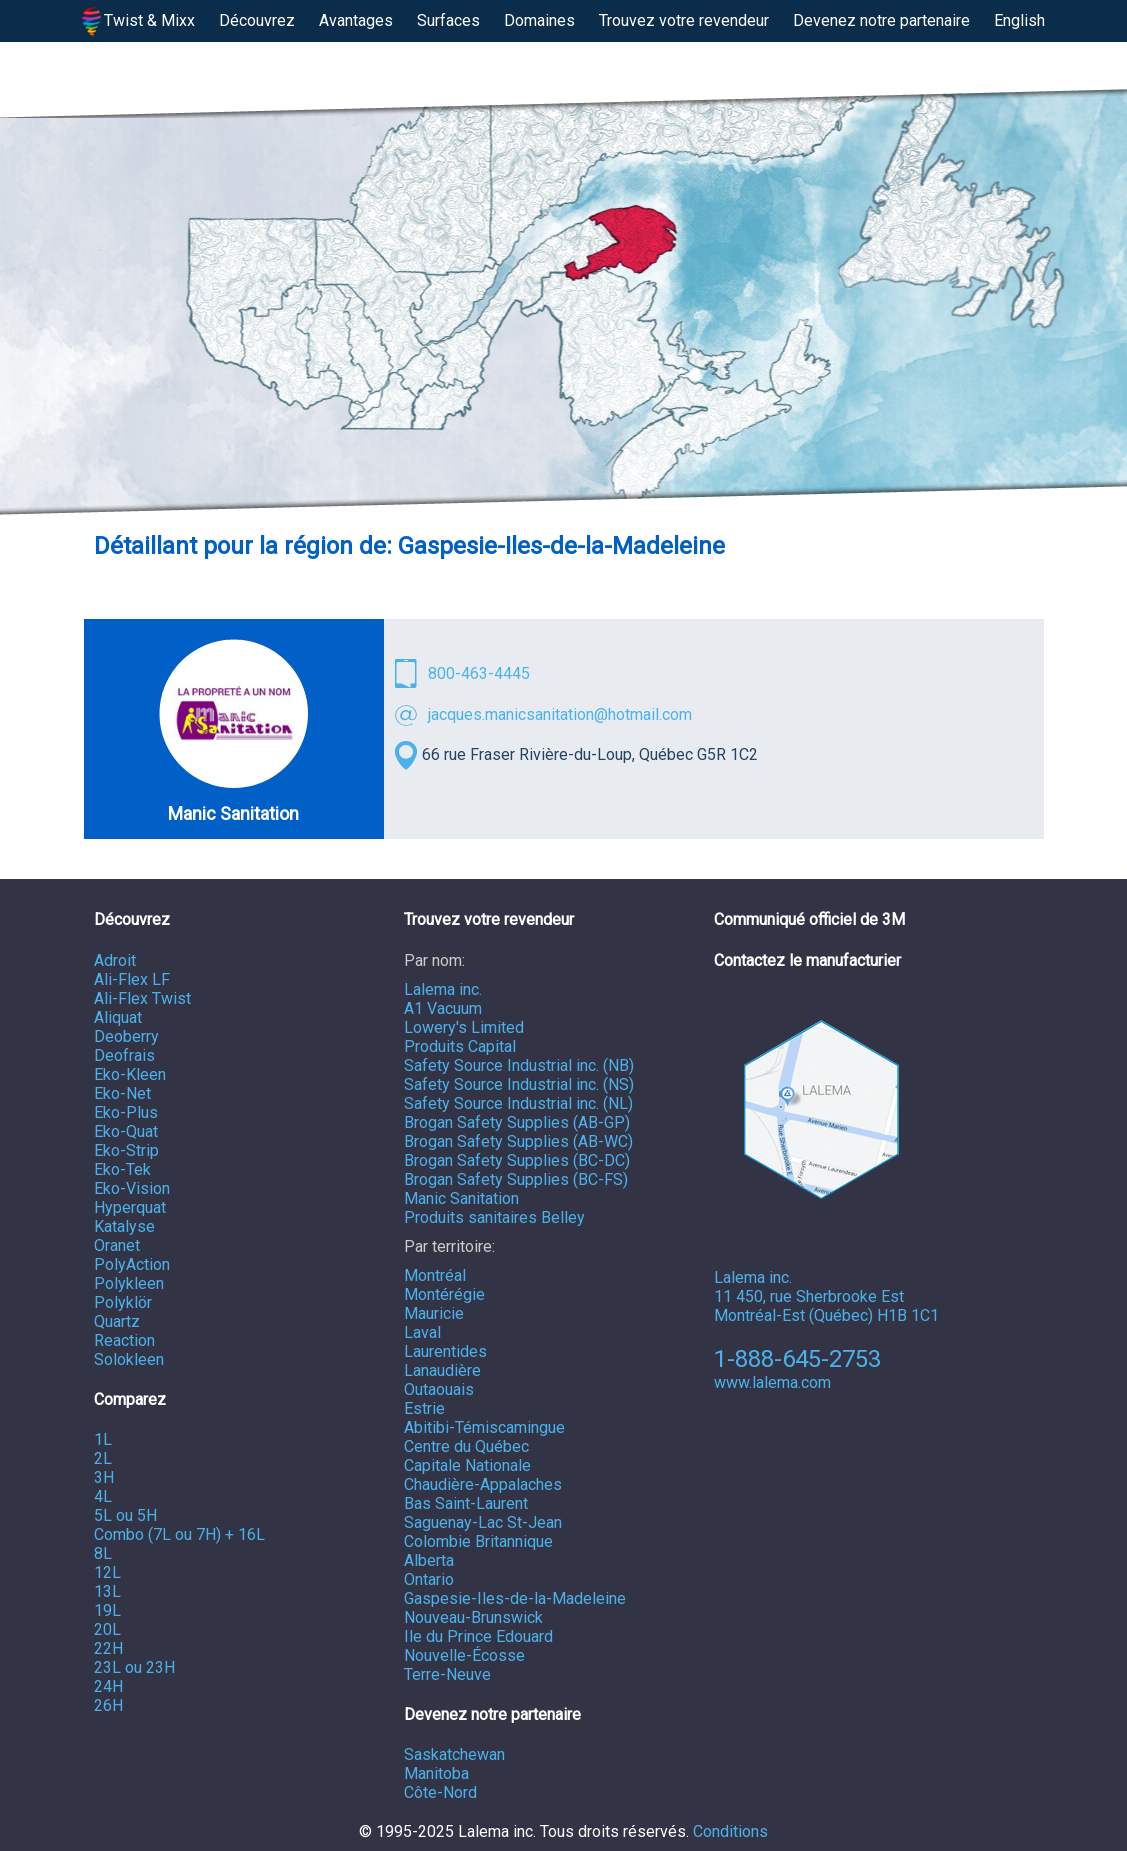  Describe the element at coordinates (134, 1667) in the screenshot. I see `23L ou 23H` at that location.